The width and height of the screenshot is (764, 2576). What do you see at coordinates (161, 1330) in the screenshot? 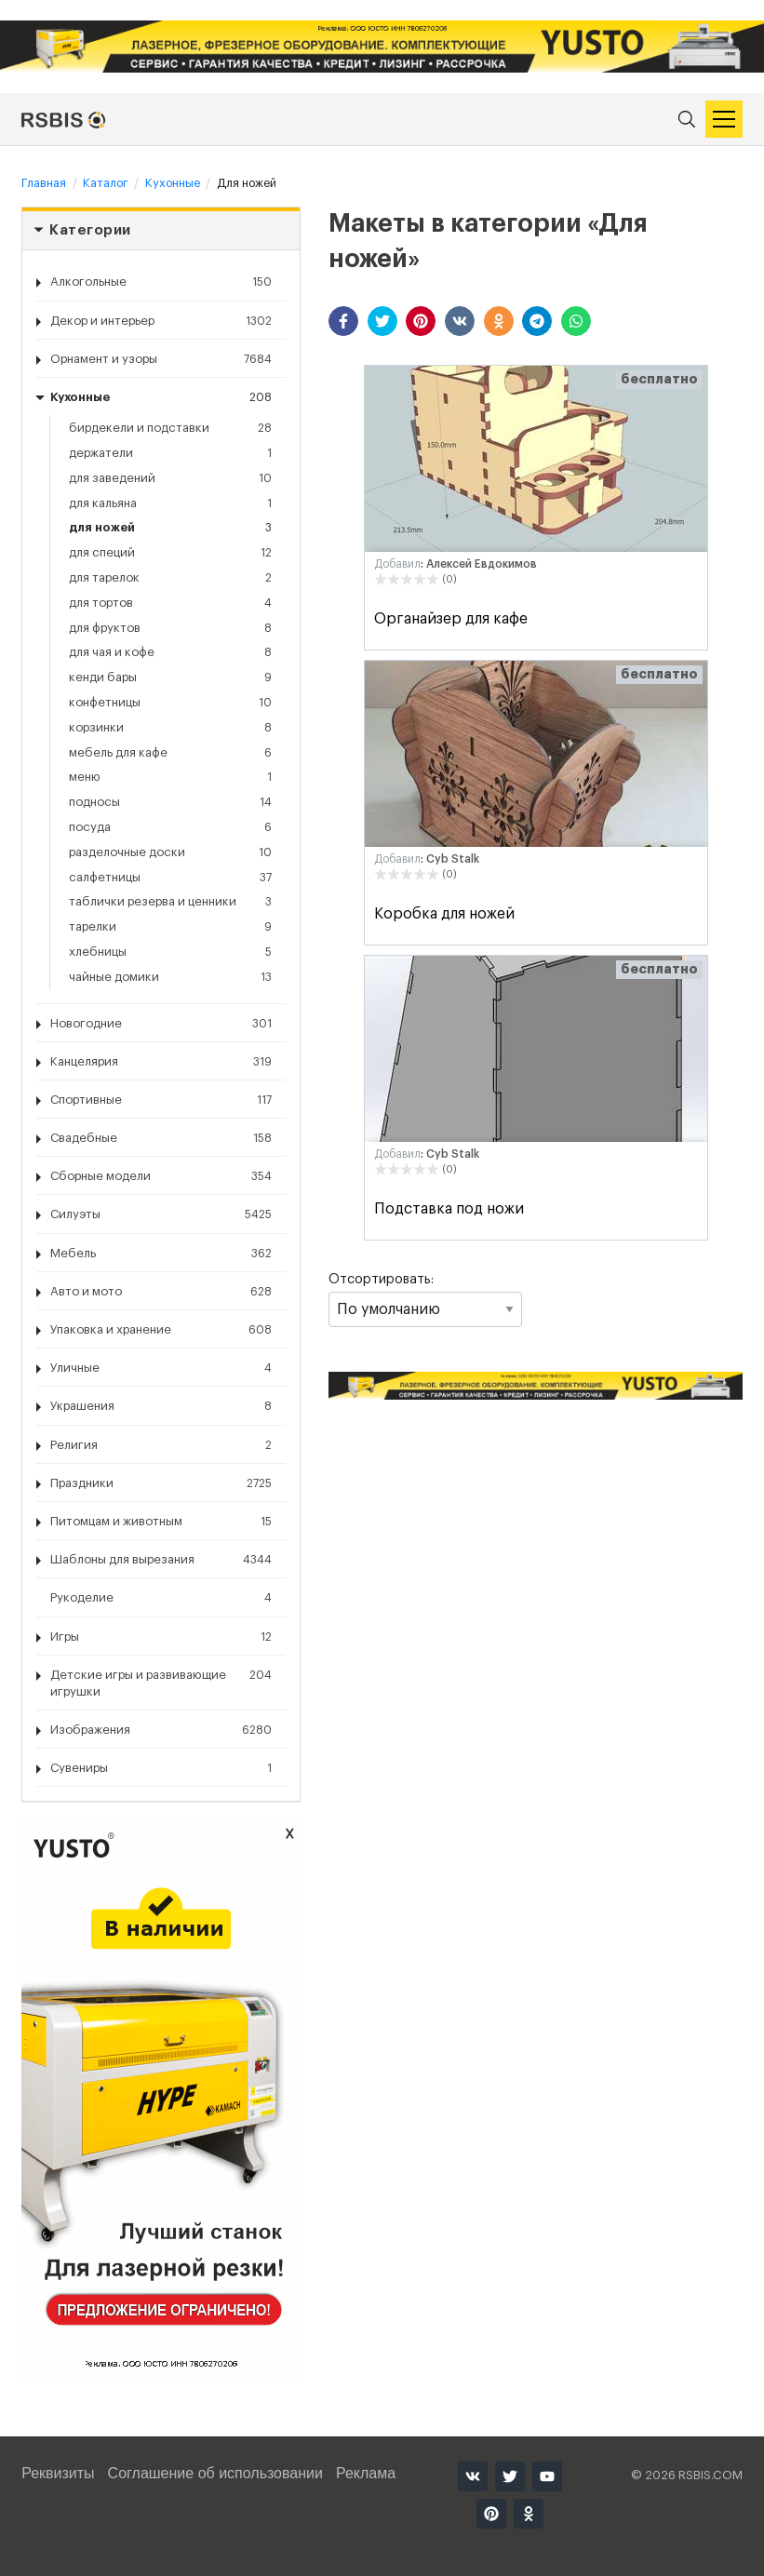
I see `Упаковка и хранение` at bounding box center [161, 1330].